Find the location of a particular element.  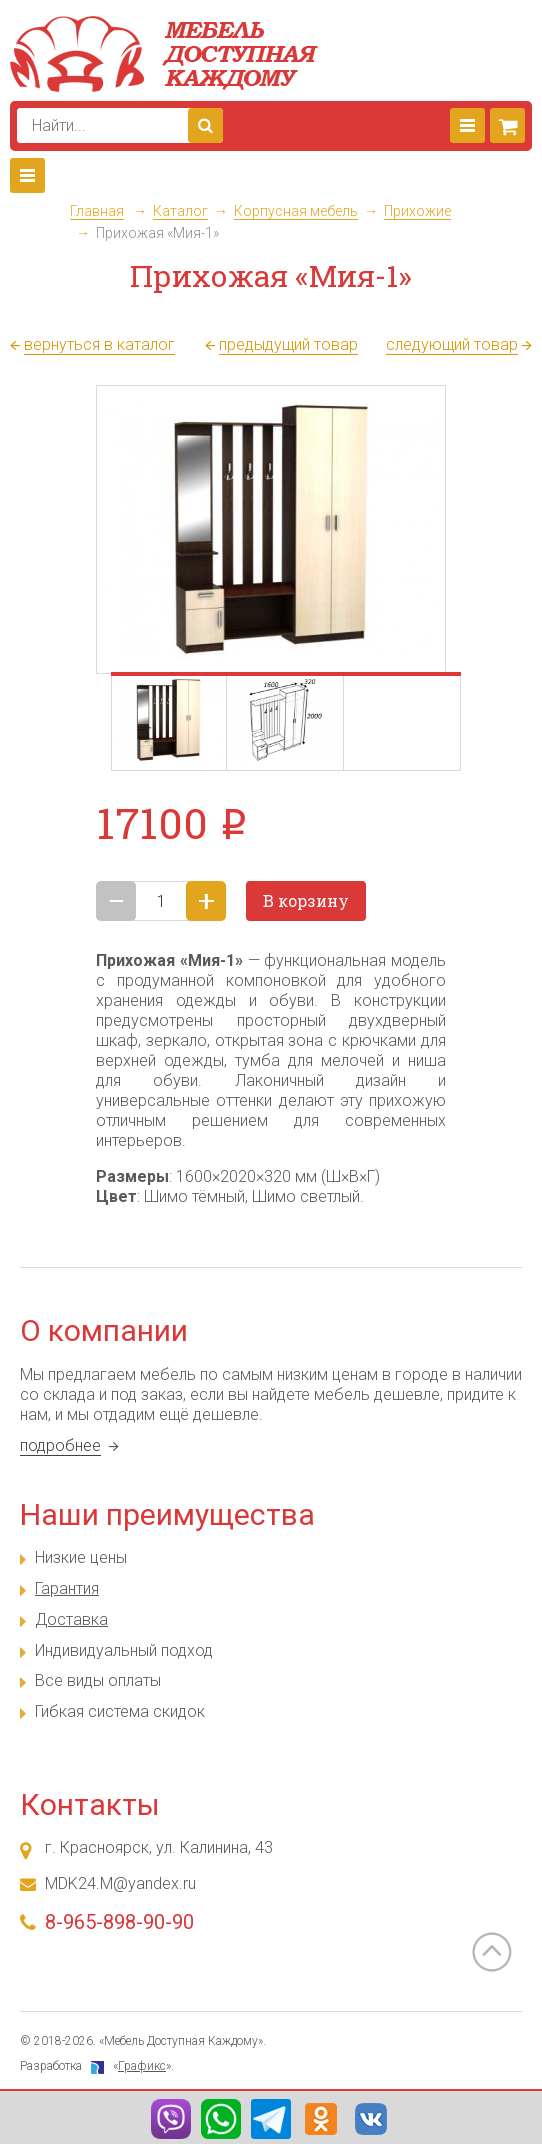

В корзину is located at coordinates (306, 900).